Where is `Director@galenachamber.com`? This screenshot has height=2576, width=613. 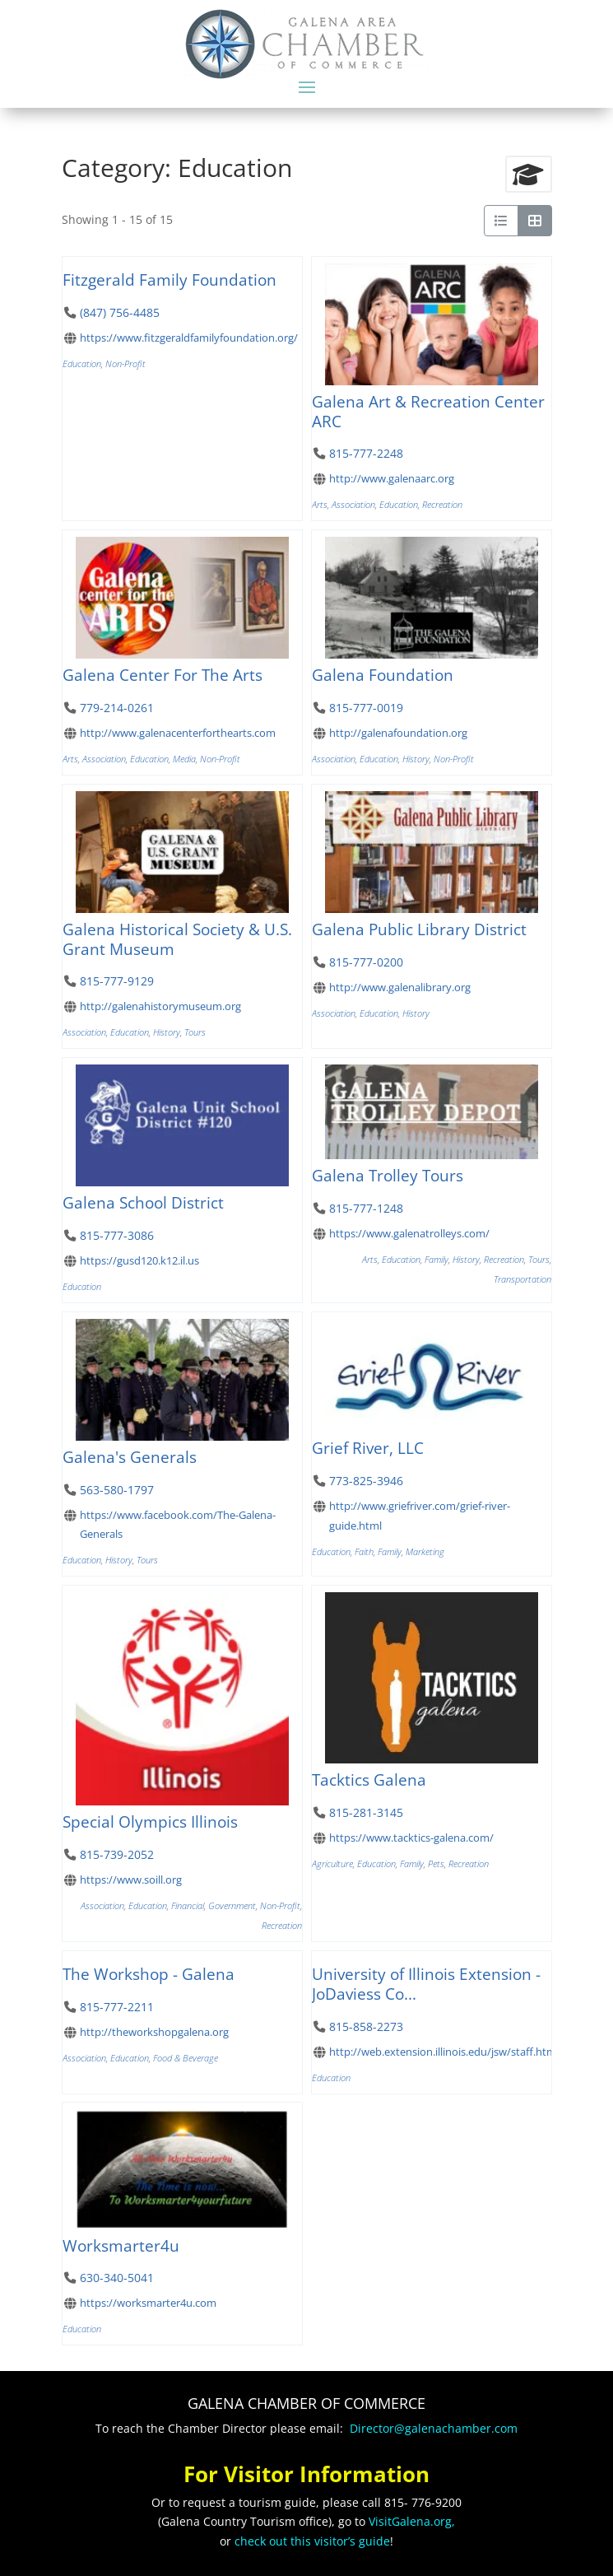
Director@galenachamber.com is located at coordinates (434, 2428).